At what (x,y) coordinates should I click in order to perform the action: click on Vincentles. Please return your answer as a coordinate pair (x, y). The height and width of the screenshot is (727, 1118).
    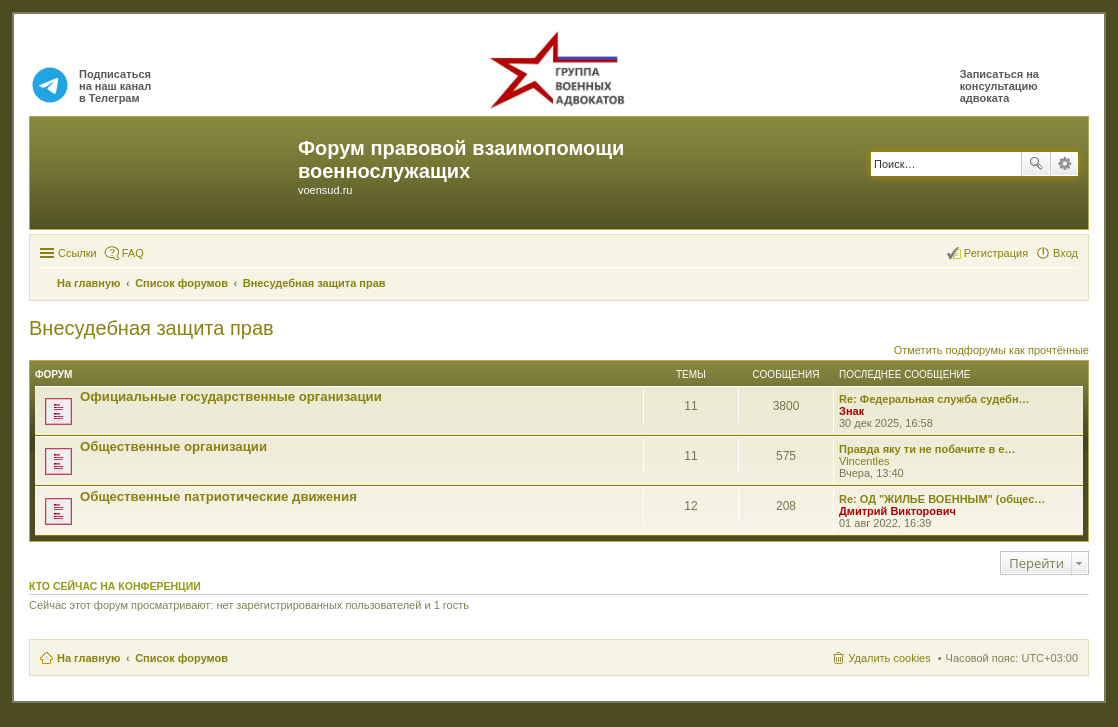
    Looking at the image, I should click on (864, 461).